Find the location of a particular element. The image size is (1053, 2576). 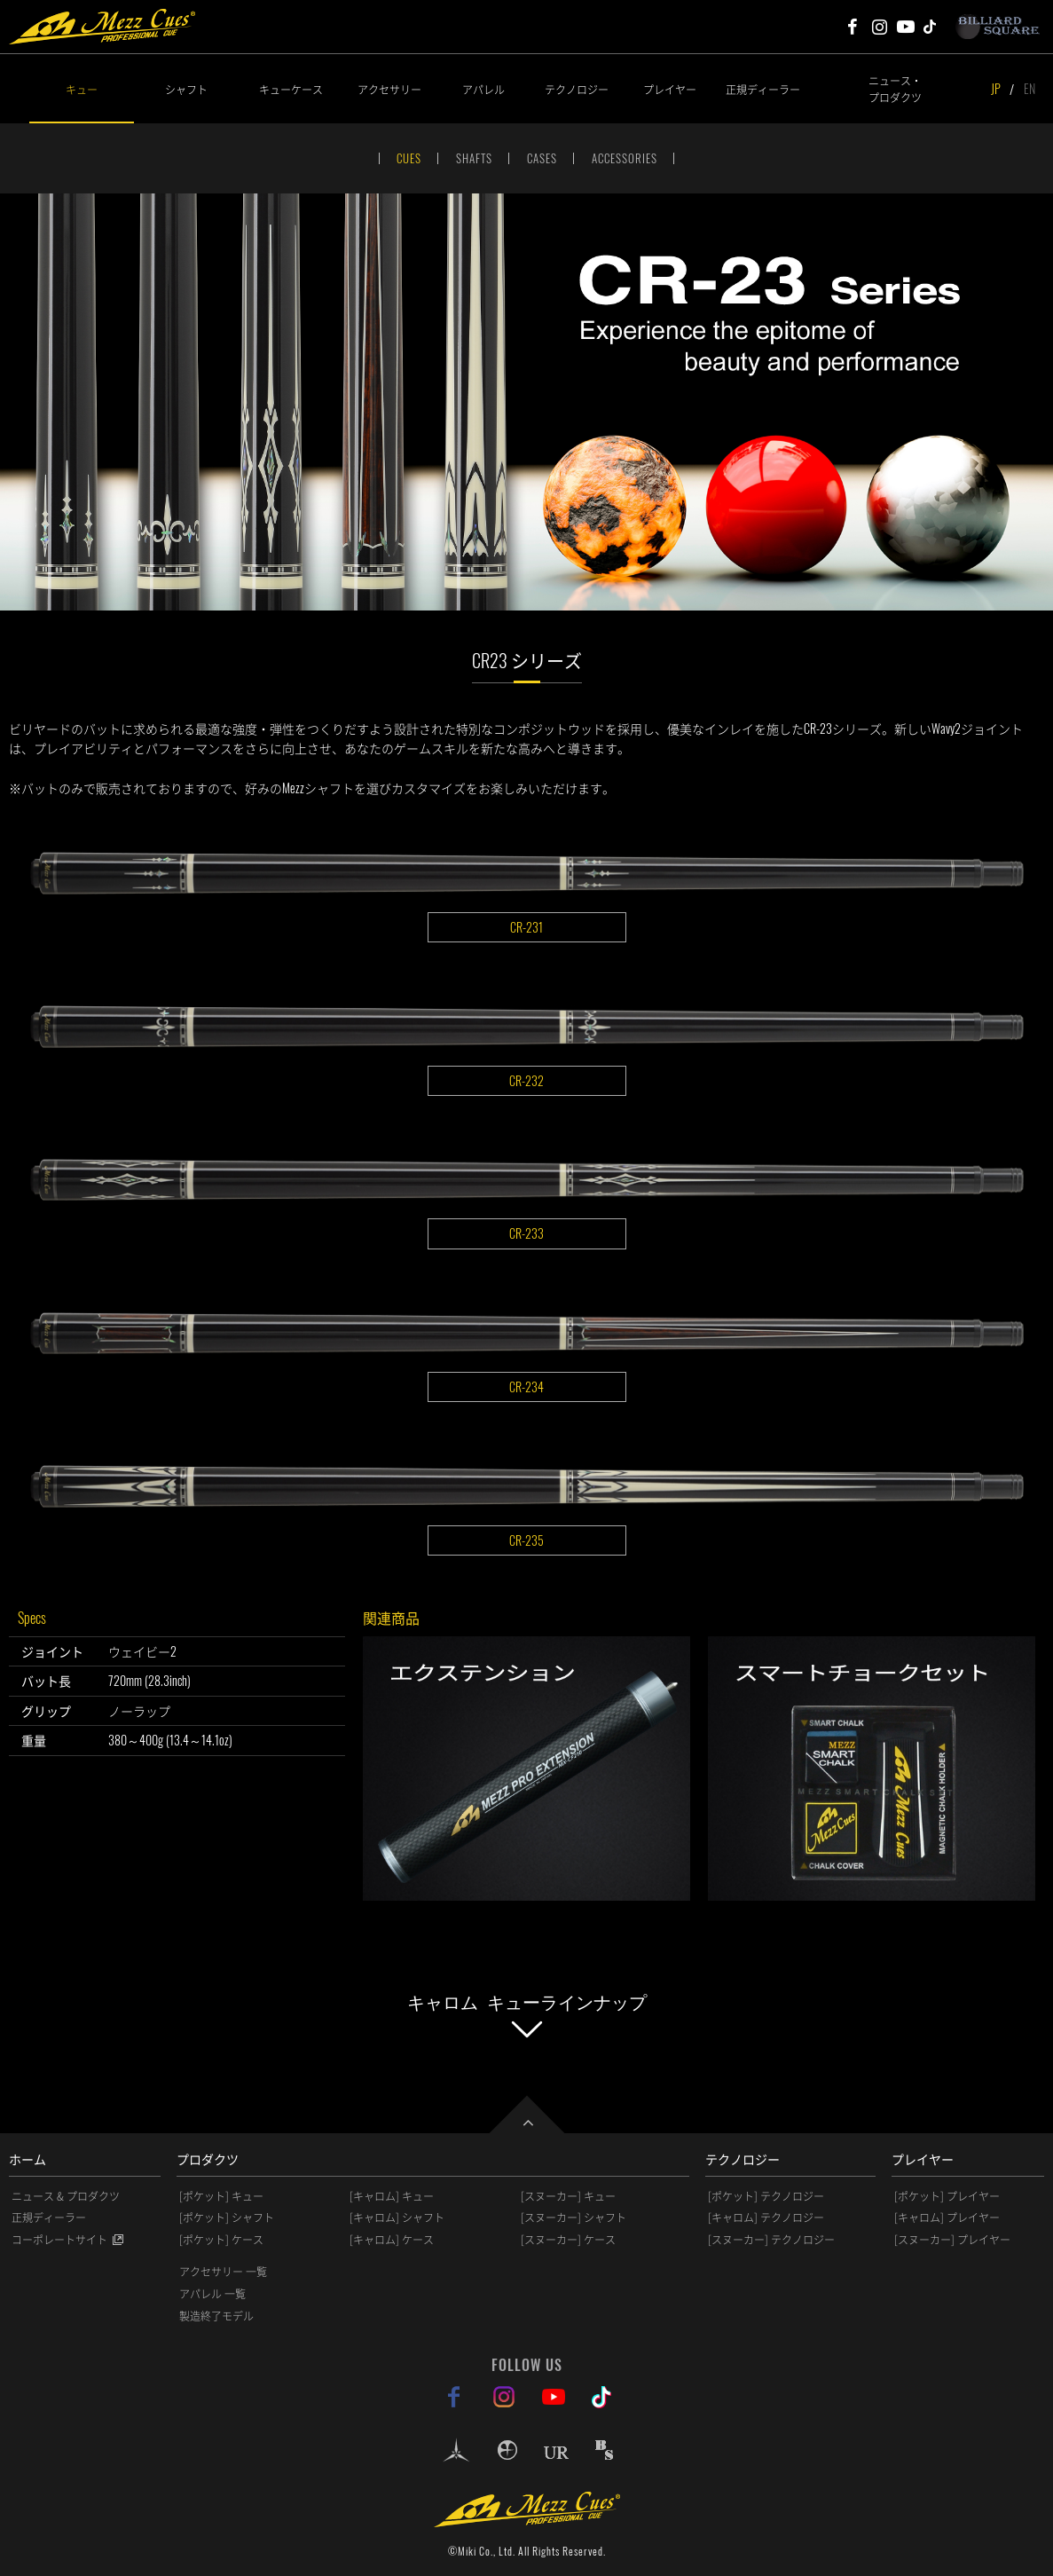

CASES is located at coordinates (542, 158).